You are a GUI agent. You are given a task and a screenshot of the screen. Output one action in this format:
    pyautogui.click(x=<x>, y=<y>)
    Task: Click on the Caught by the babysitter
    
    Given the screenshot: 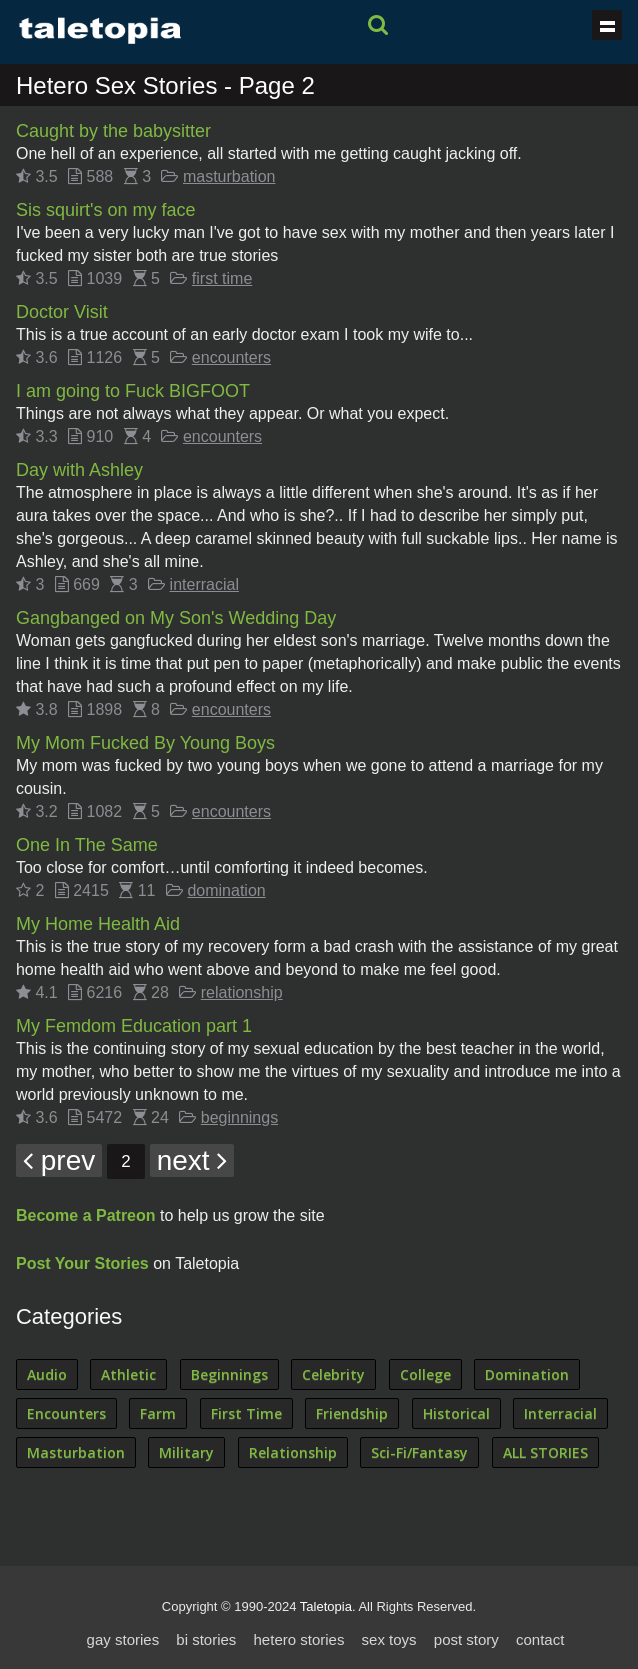 What is the action you would take?
    pyautogui.click(x=113, y=131)
    